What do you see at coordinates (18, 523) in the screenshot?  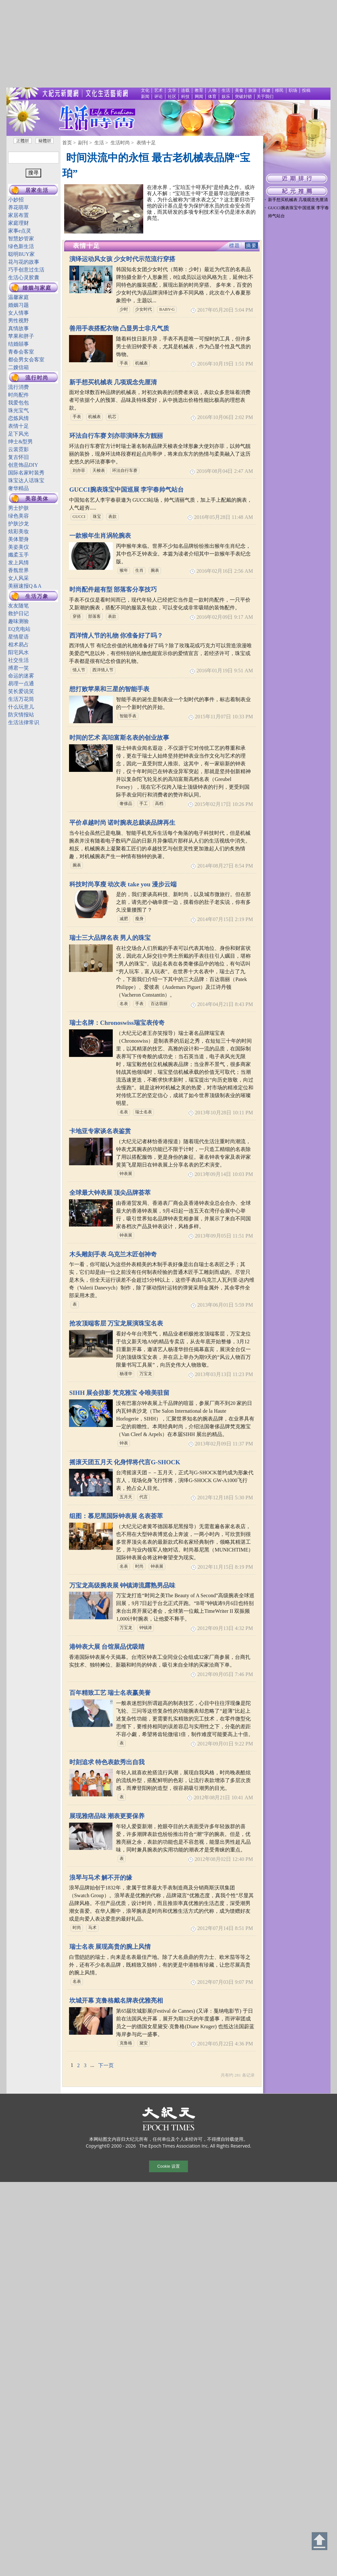 I see `护肤沙龙` at bounding box center [18, 523].